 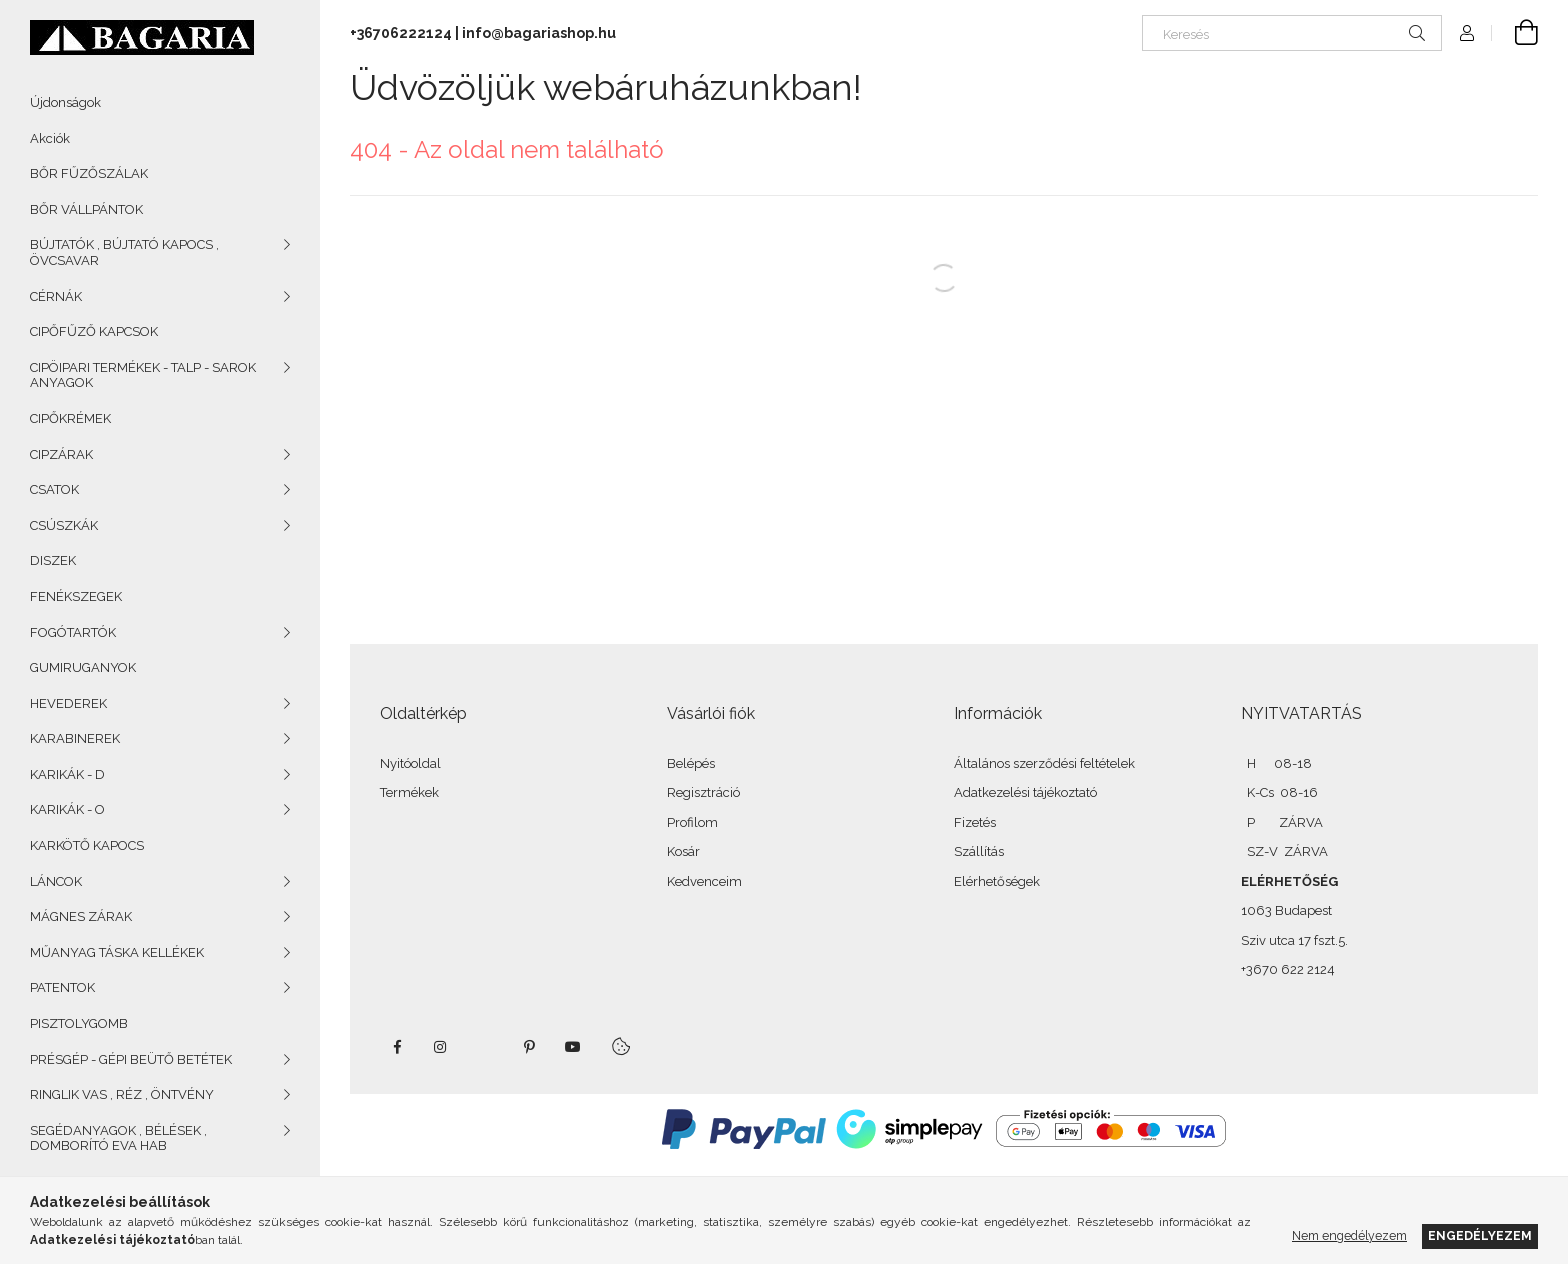 I want to click on HEVEDEREK, so click(x=68, y=703).